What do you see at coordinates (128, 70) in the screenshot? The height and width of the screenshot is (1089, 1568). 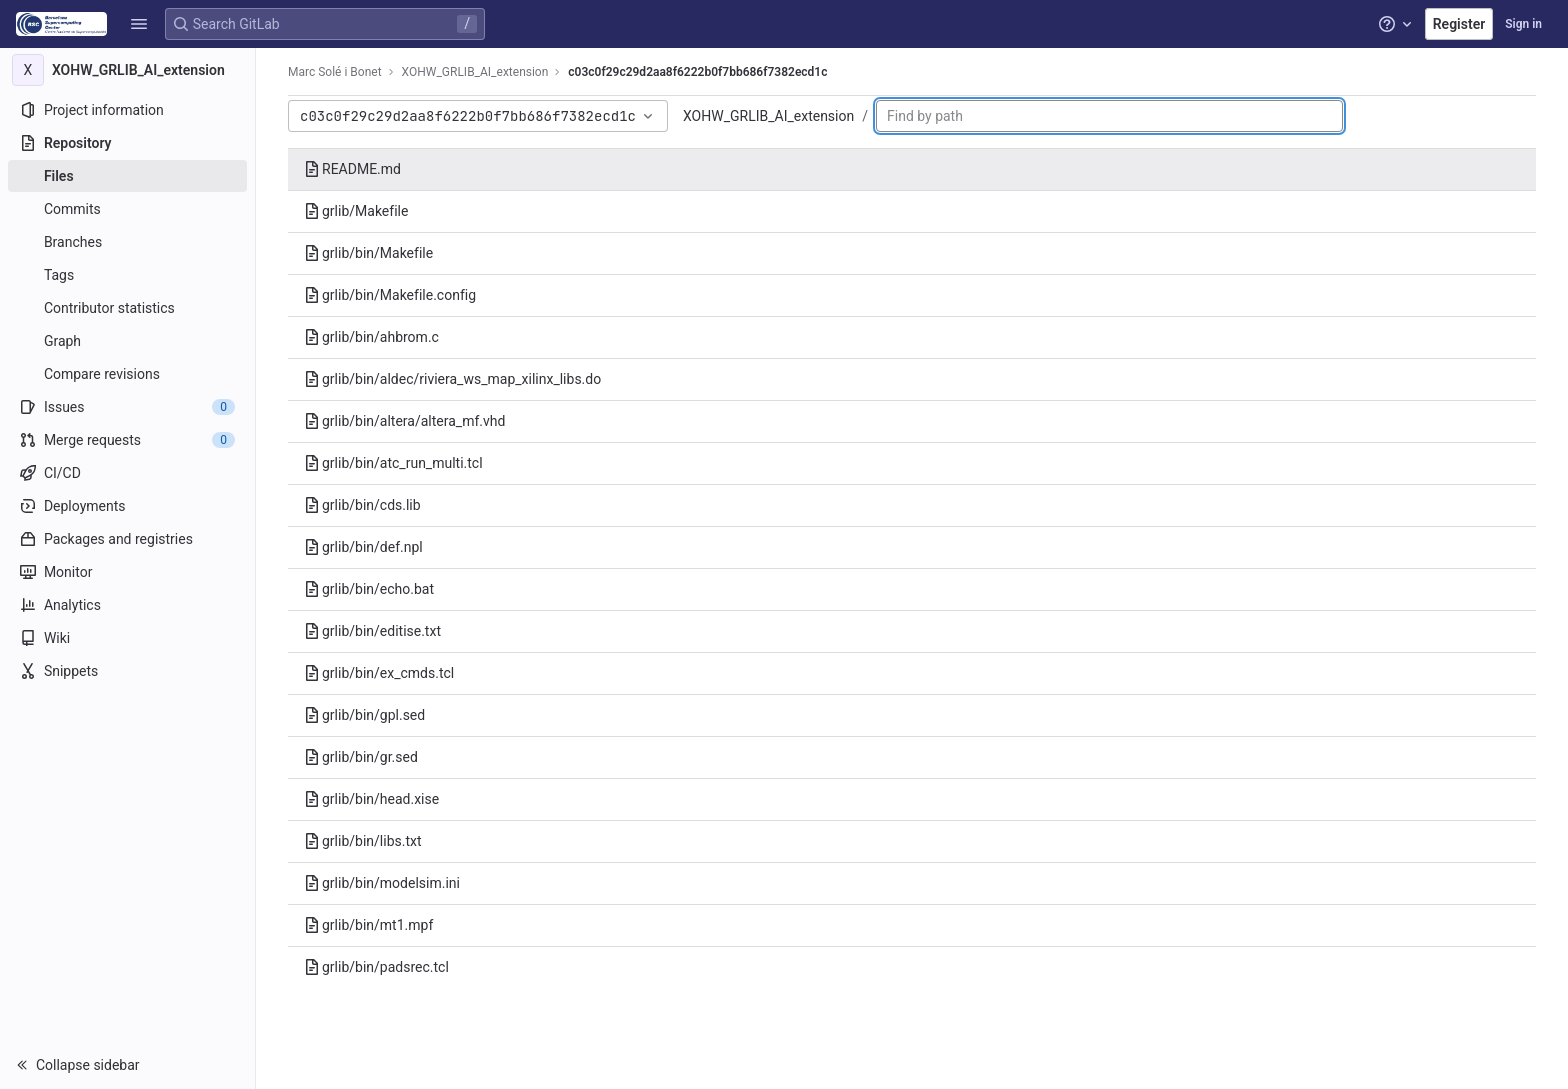 I see `[XOHW_GRLIB_AI_extension]` at bounding box center [128, 70].